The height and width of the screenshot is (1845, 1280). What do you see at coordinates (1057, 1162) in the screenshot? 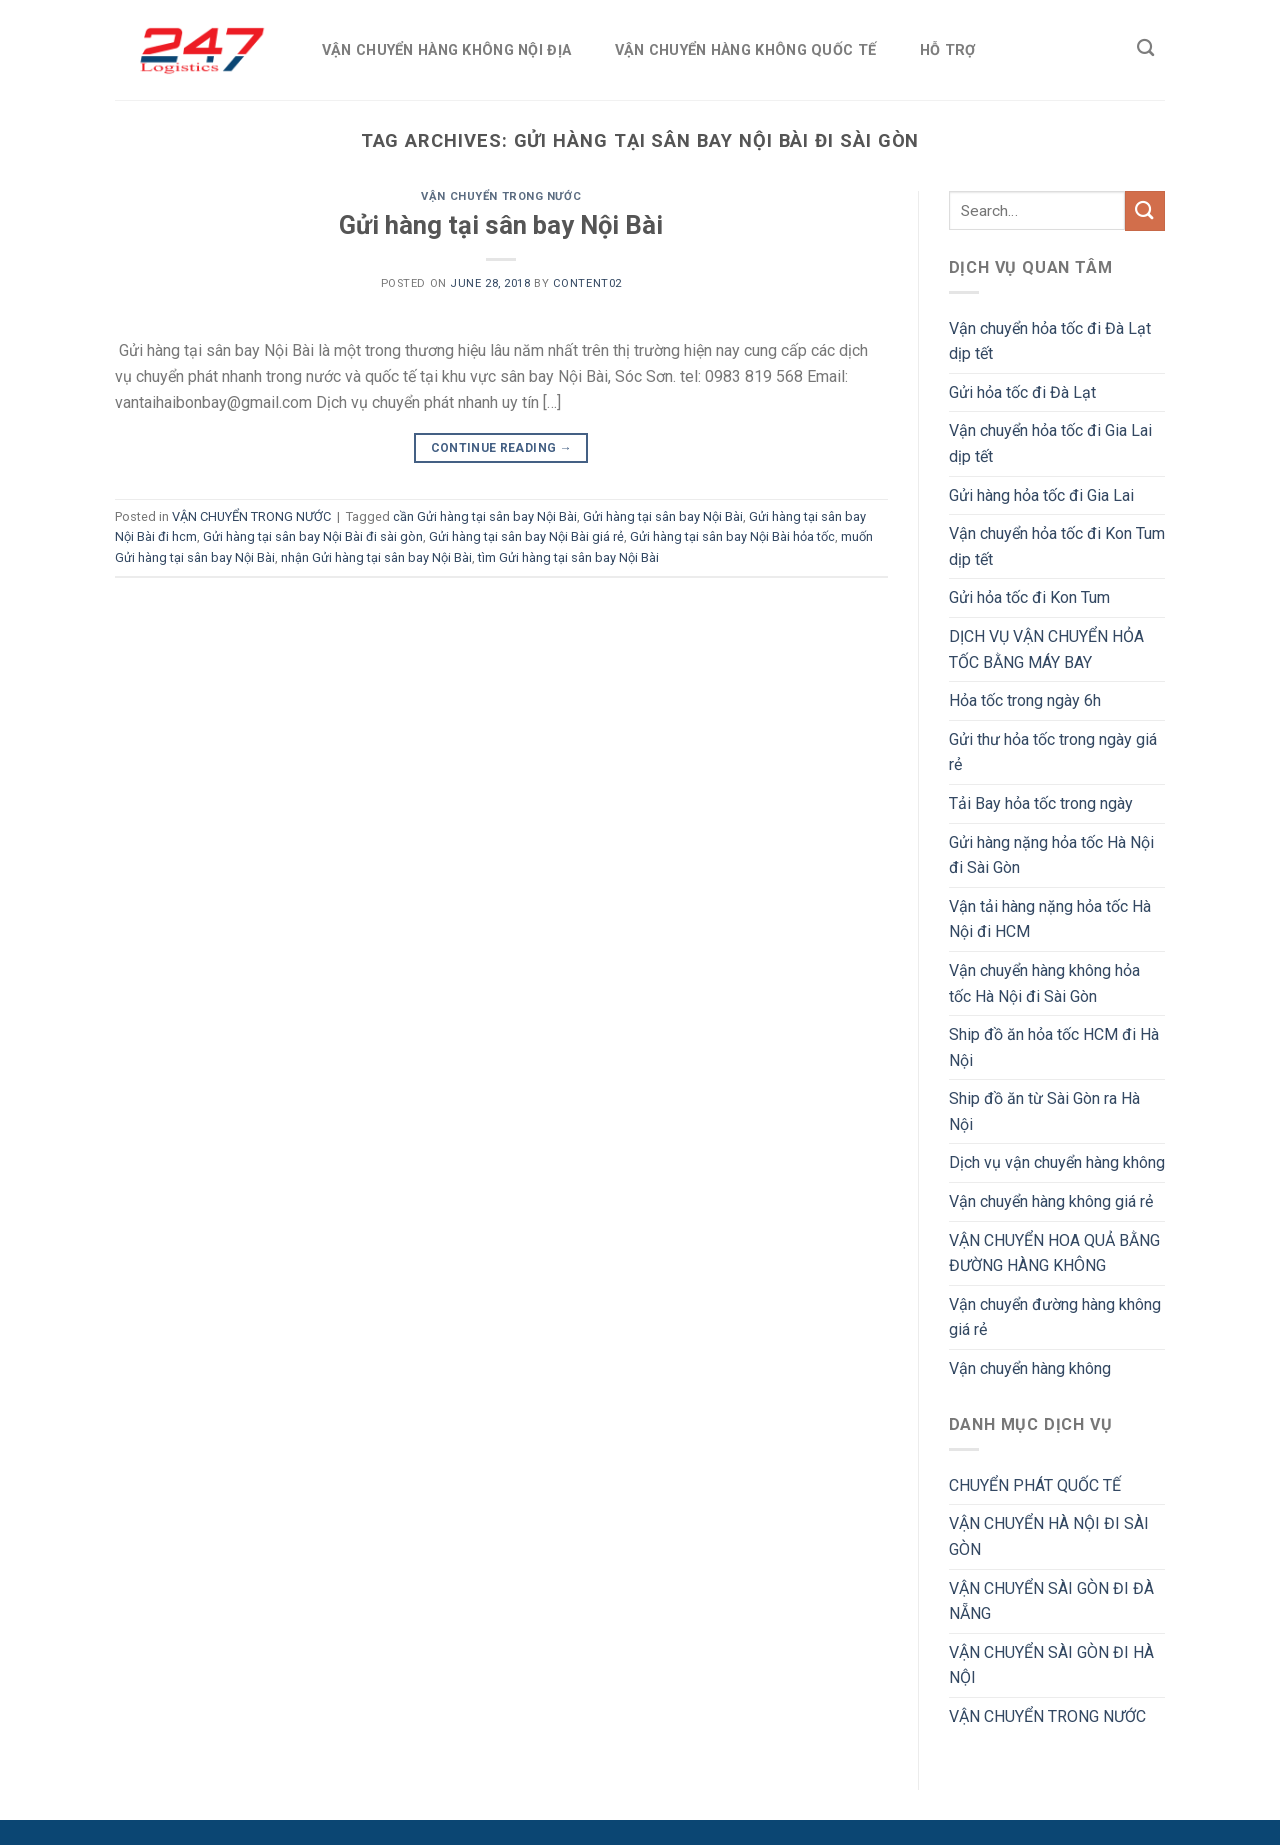
I see `Dịch vụ vận chuyển hàng không` at bounding box center [1057, 1162].